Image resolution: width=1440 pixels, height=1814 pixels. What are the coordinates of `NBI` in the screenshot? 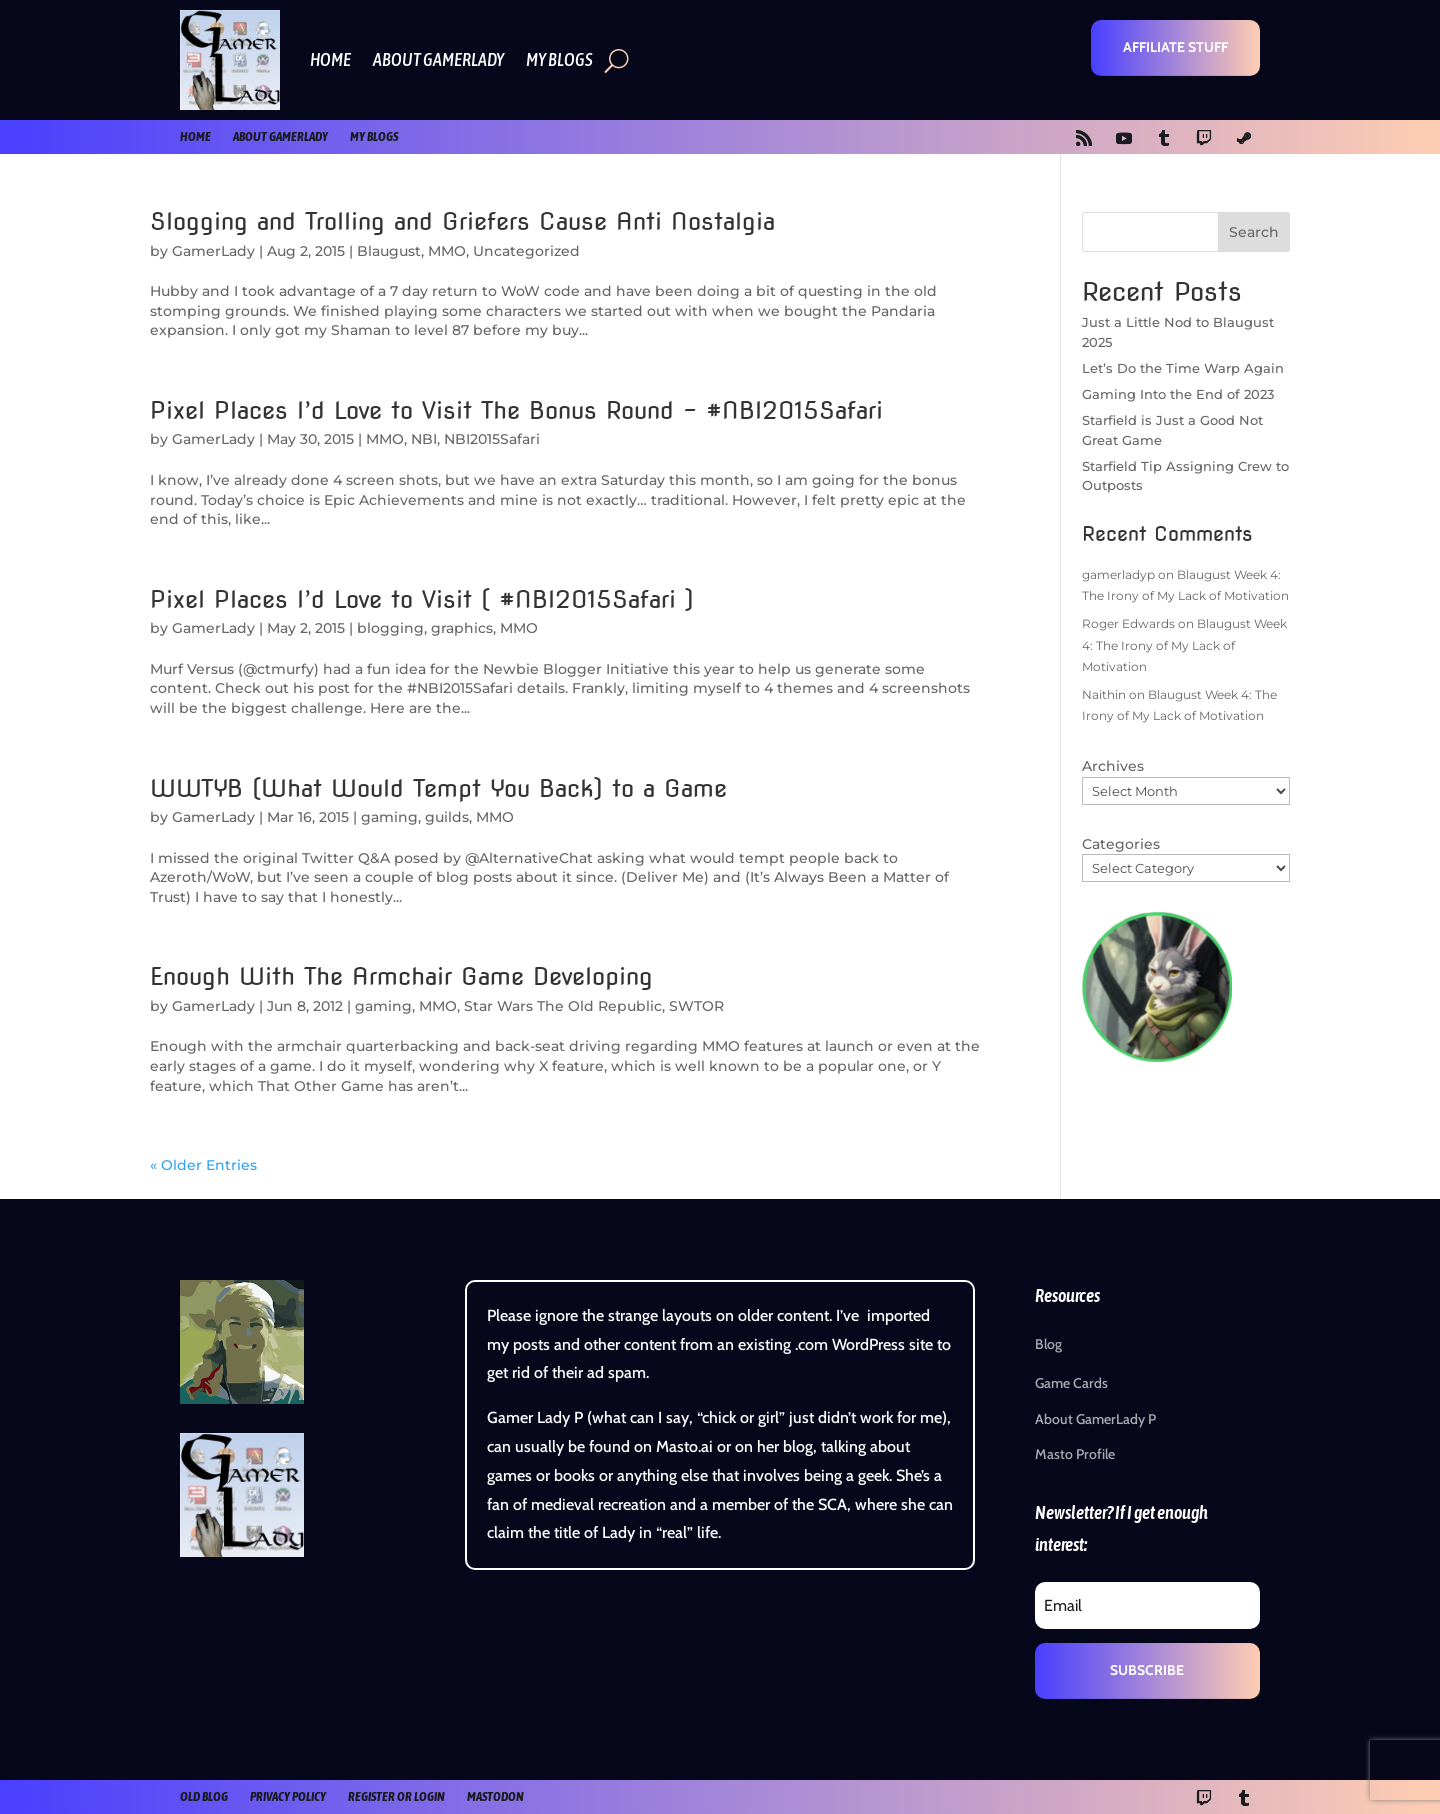 It's located at (424, 439).